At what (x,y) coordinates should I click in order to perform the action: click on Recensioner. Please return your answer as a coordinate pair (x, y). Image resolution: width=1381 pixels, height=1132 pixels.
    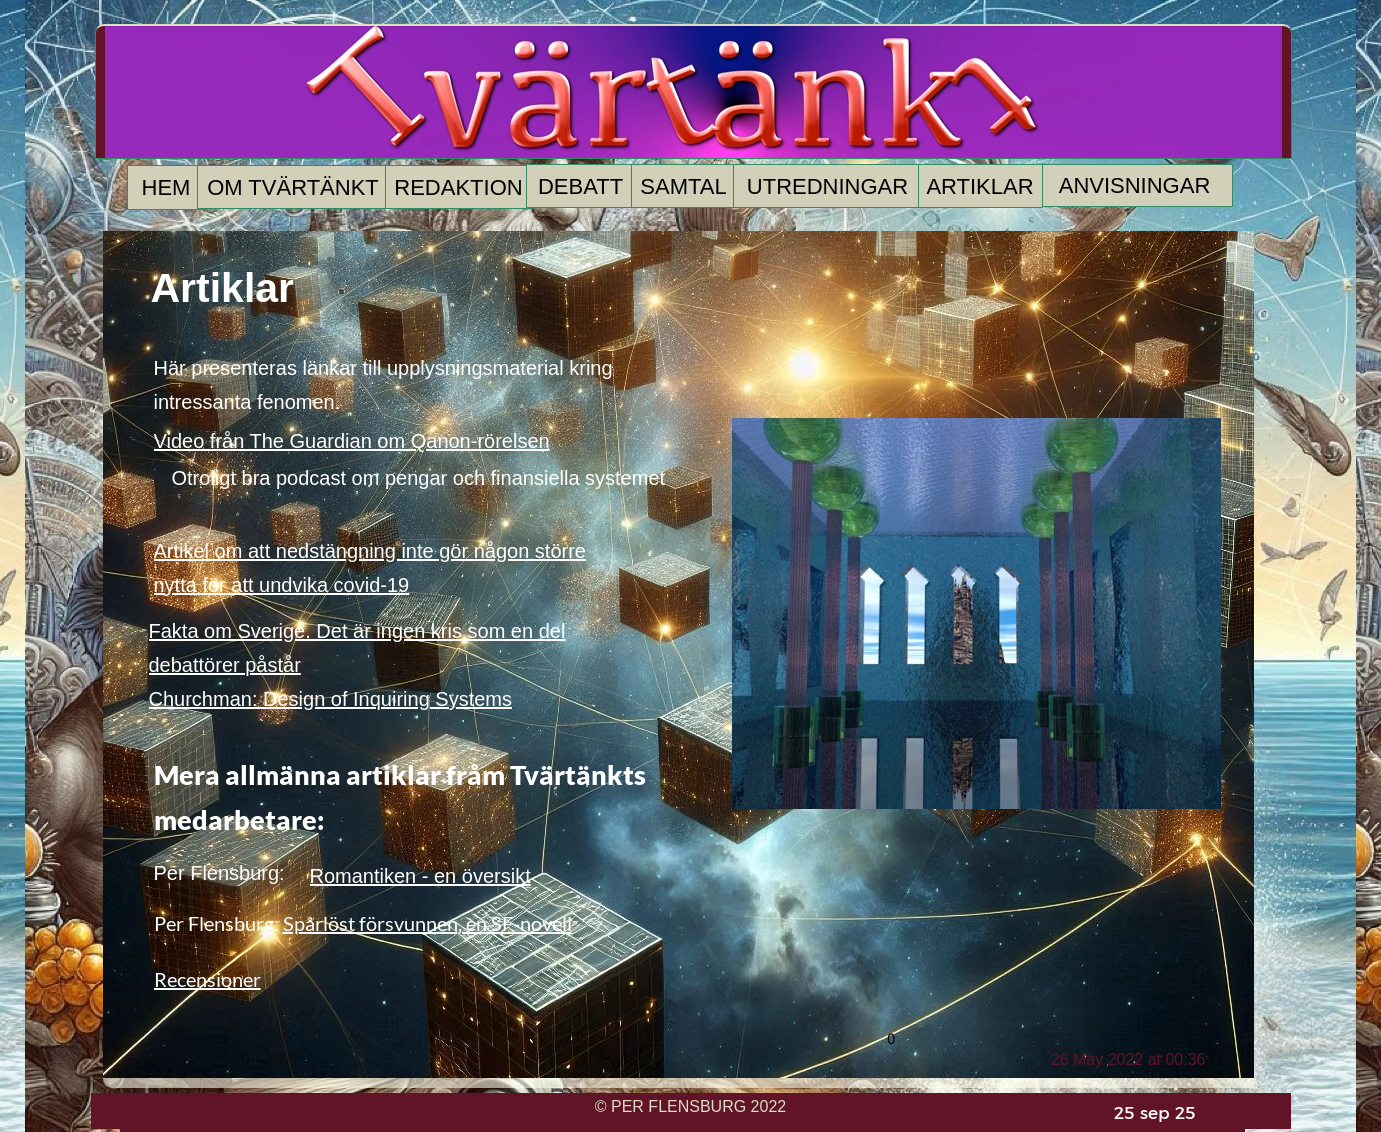
    Looking at the image, I should click on (207, 979).